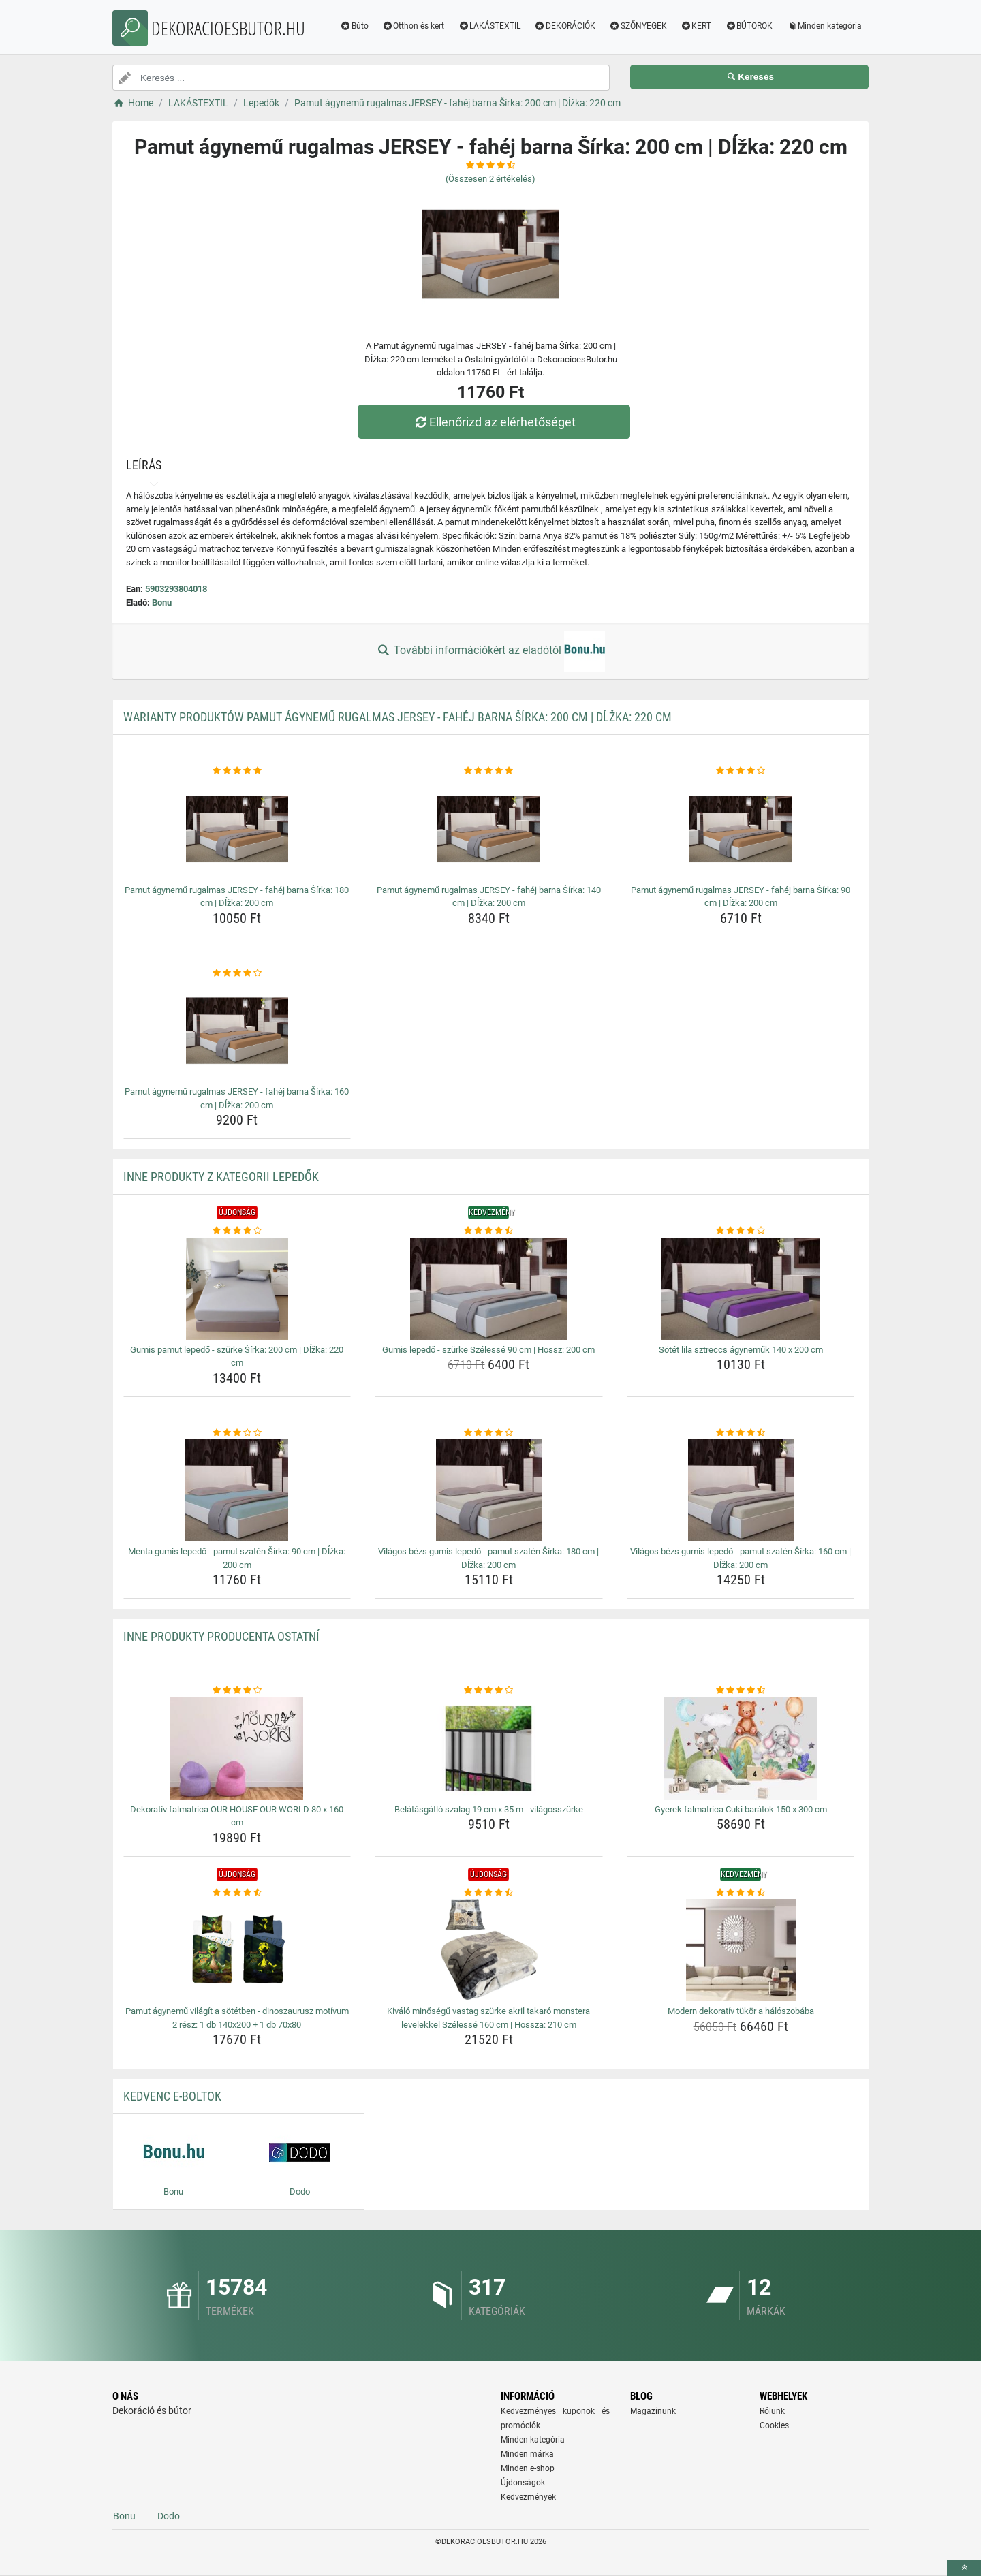 This screenshot has width=981, height=2576. What do you see at coordinates (488, 1289) in the screenshot?
I see `[gumis-lepedo-szurke-szelesse-90-cm-hossz-200-cm-img]` at bounding box center [488, 1289].